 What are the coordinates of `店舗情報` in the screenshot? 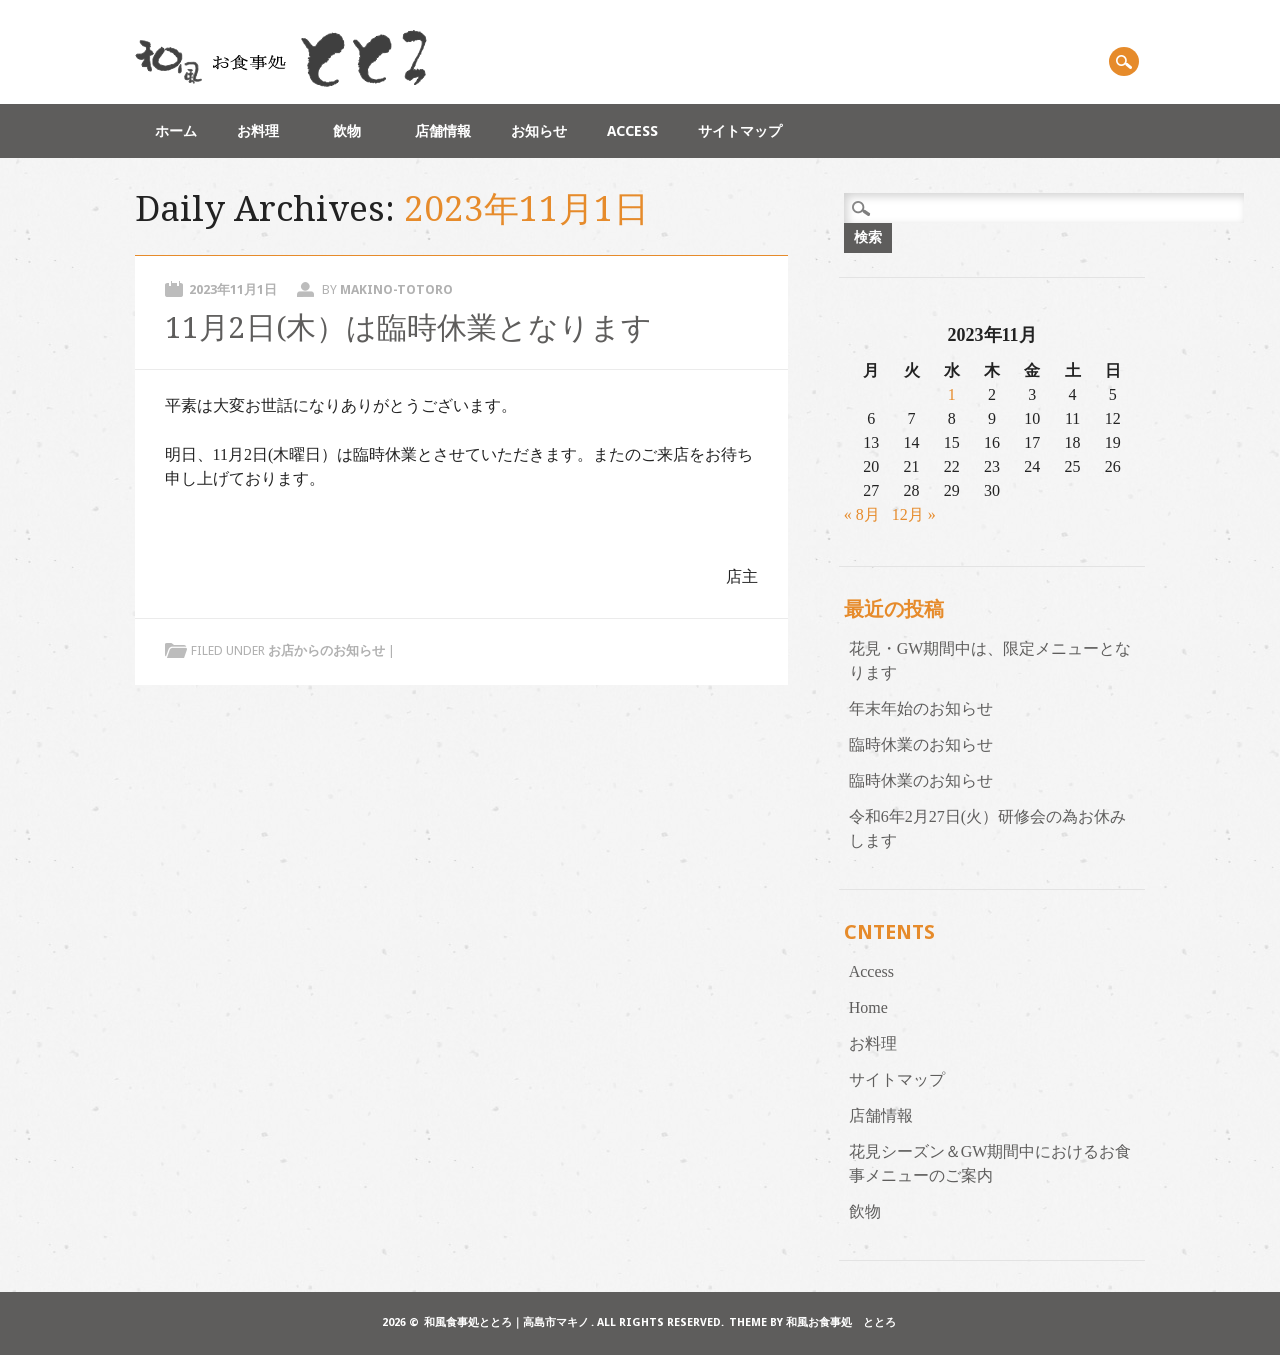 It's located at (443, 131).